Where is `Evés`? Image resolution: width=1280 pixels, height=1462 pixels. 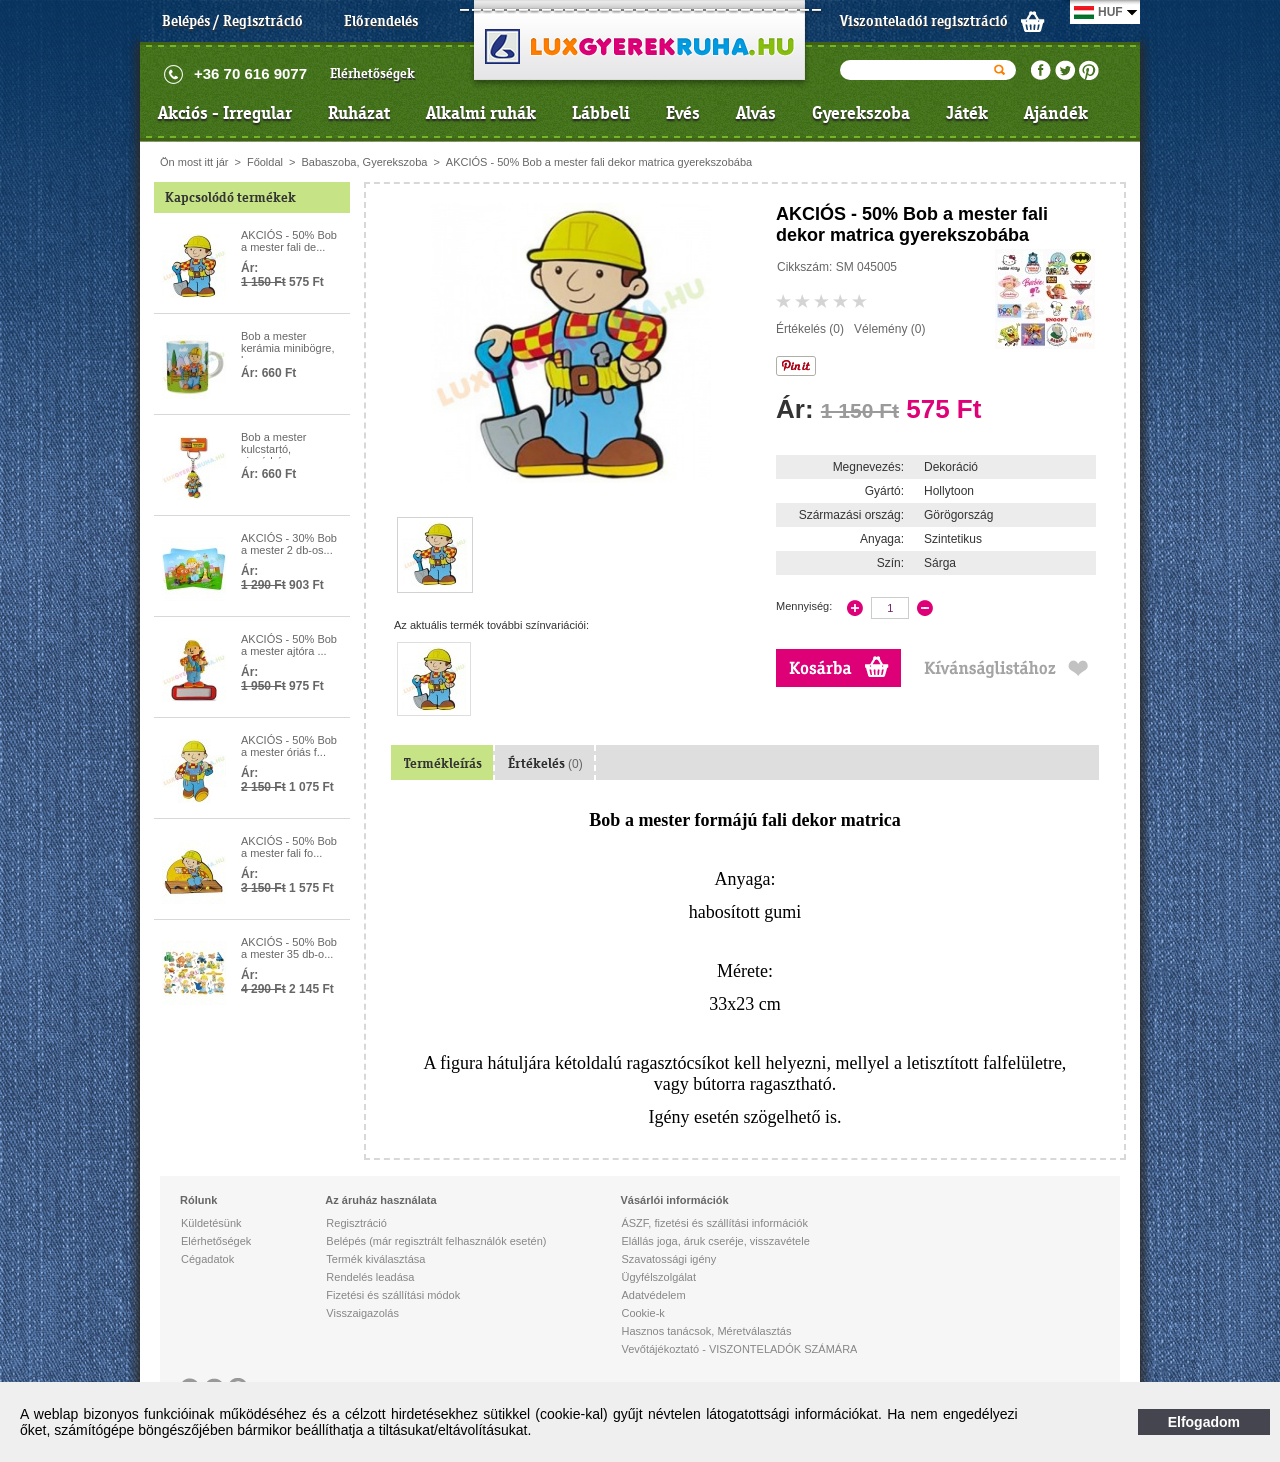 Evés is located at coordinates (683, 113).